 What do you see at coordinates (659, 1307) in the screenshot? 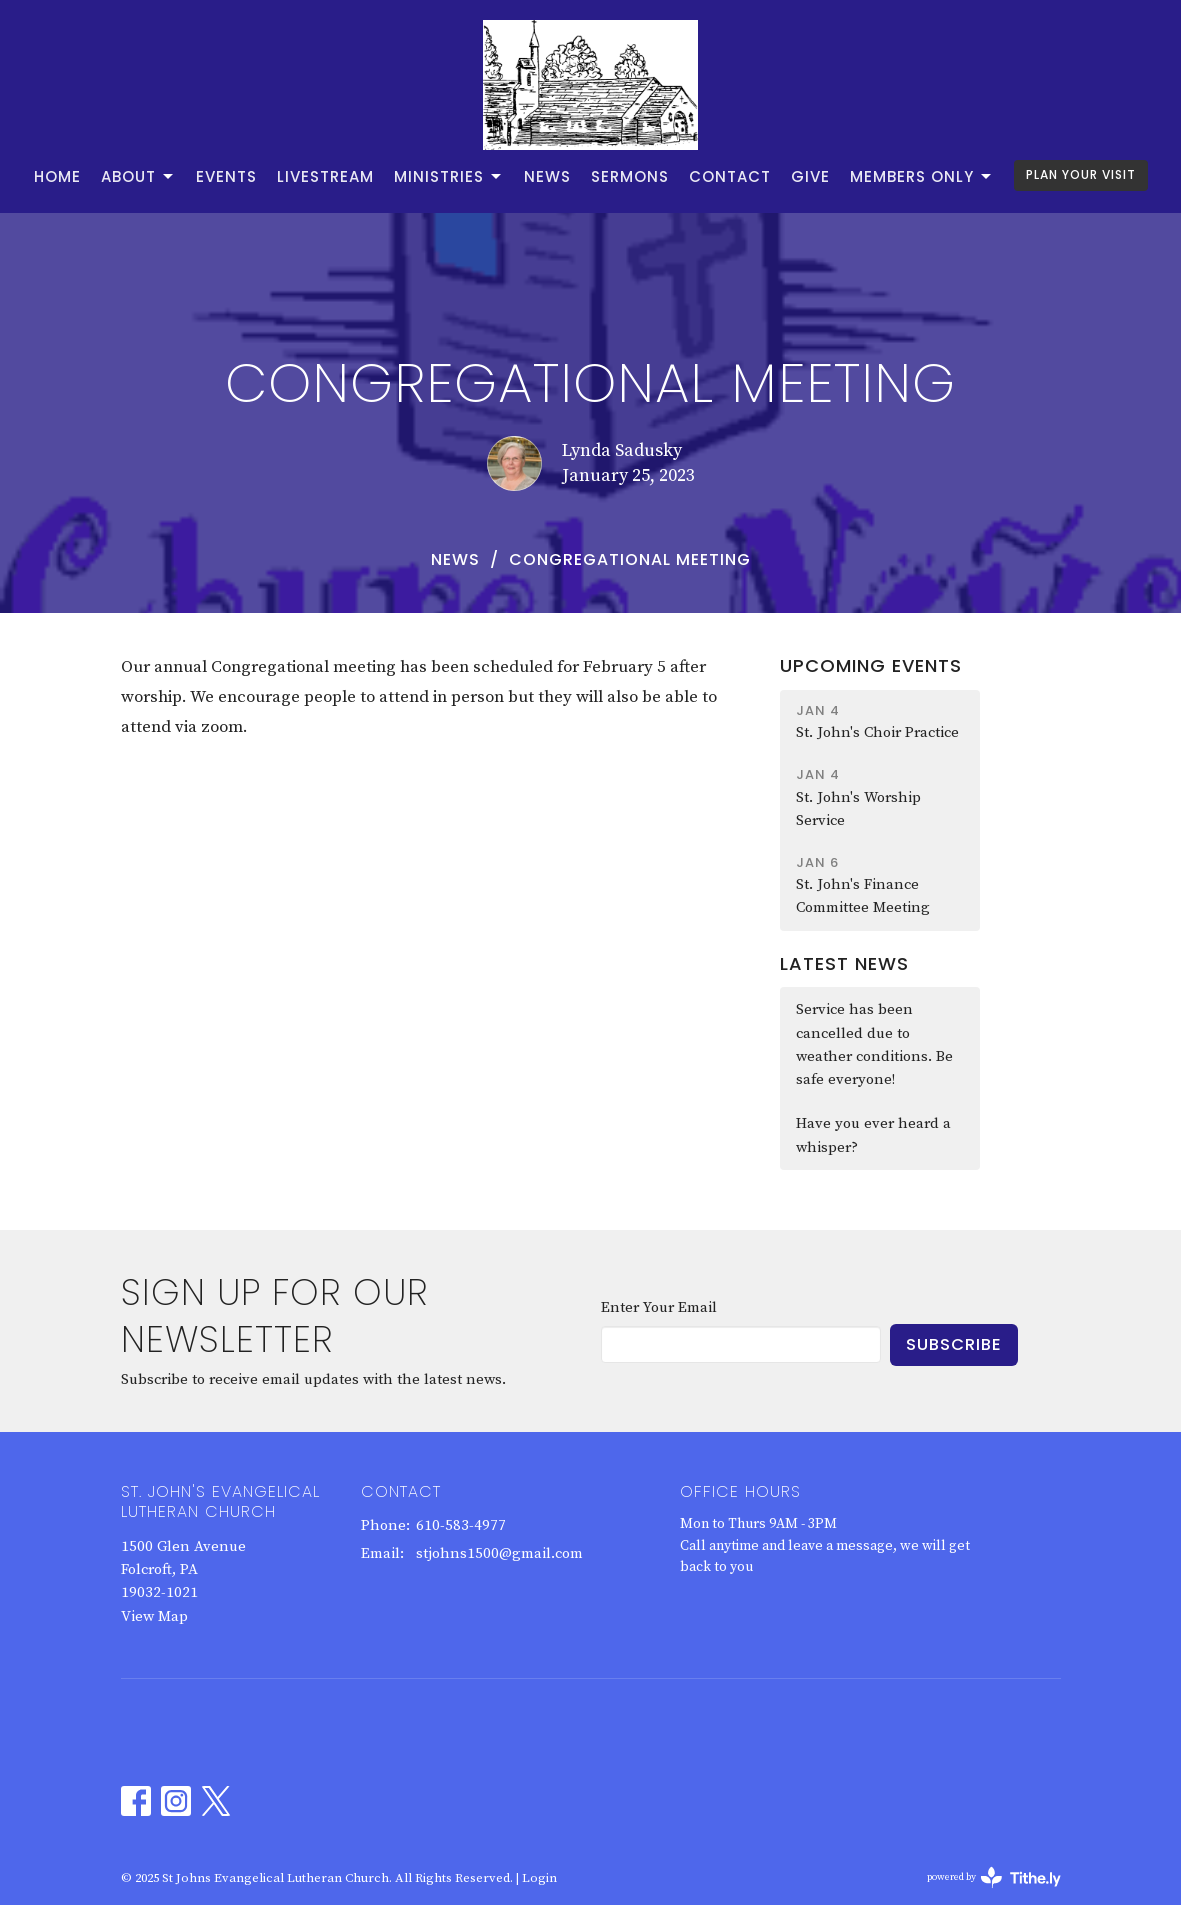
I see `Enter Your Email` at bounding box center [659, 1307].